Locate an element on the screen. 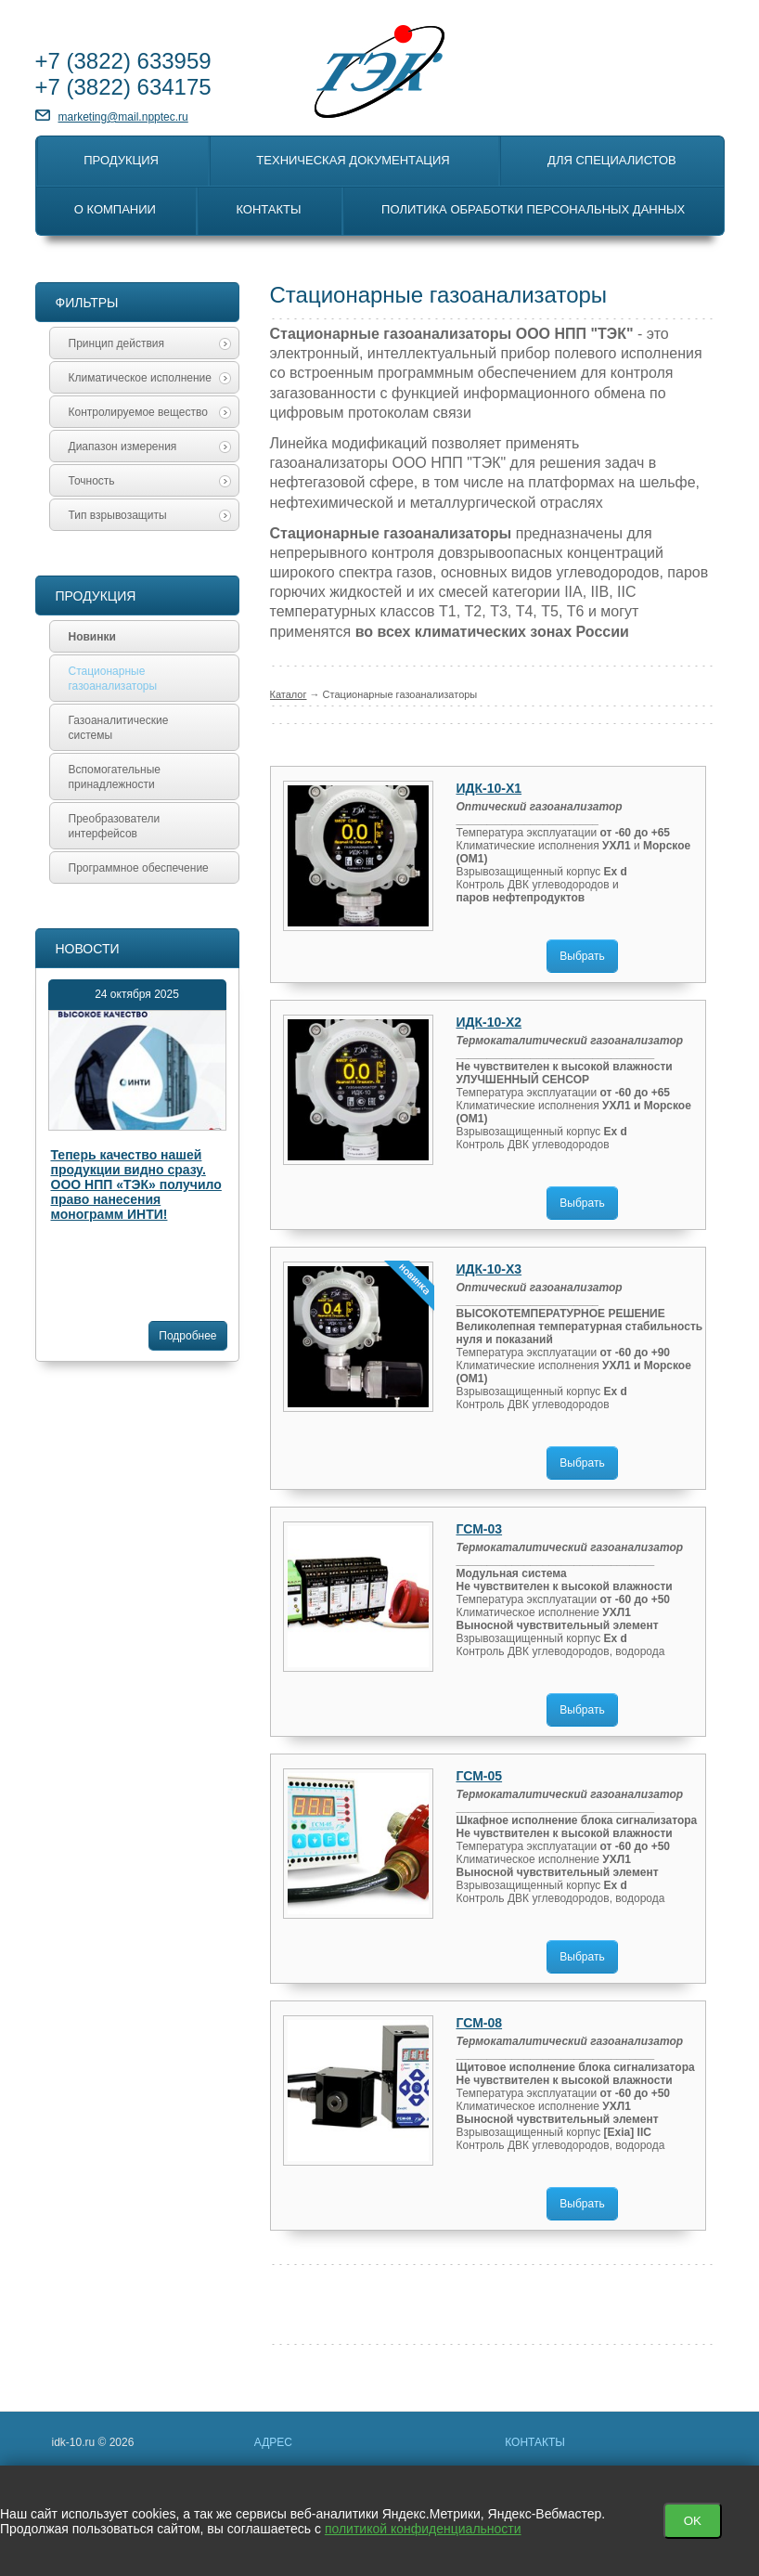 The width and height of the screenshot is (759, 2576). Теперь качество нашей продукции видно сразу. ООО НПП «ТЭК» получило право нанесения монограмм ИНТИ! is located at coordinates (136, 1184).